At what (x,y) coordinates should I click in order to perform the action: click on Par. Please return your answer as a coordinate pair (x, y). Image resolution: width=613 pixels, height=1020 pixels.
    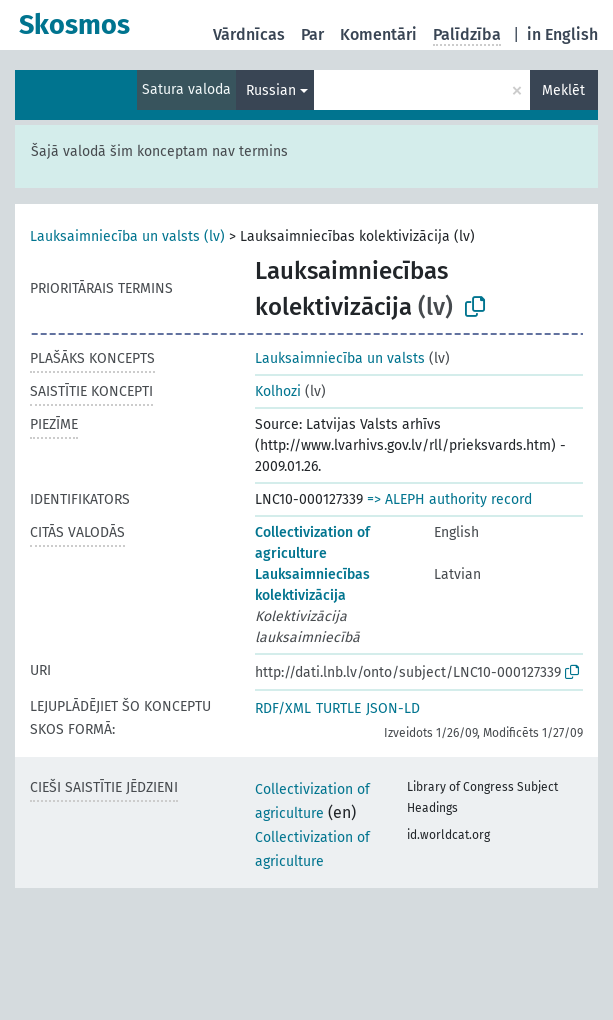
    Looking at the image, I should click on (312, 34).